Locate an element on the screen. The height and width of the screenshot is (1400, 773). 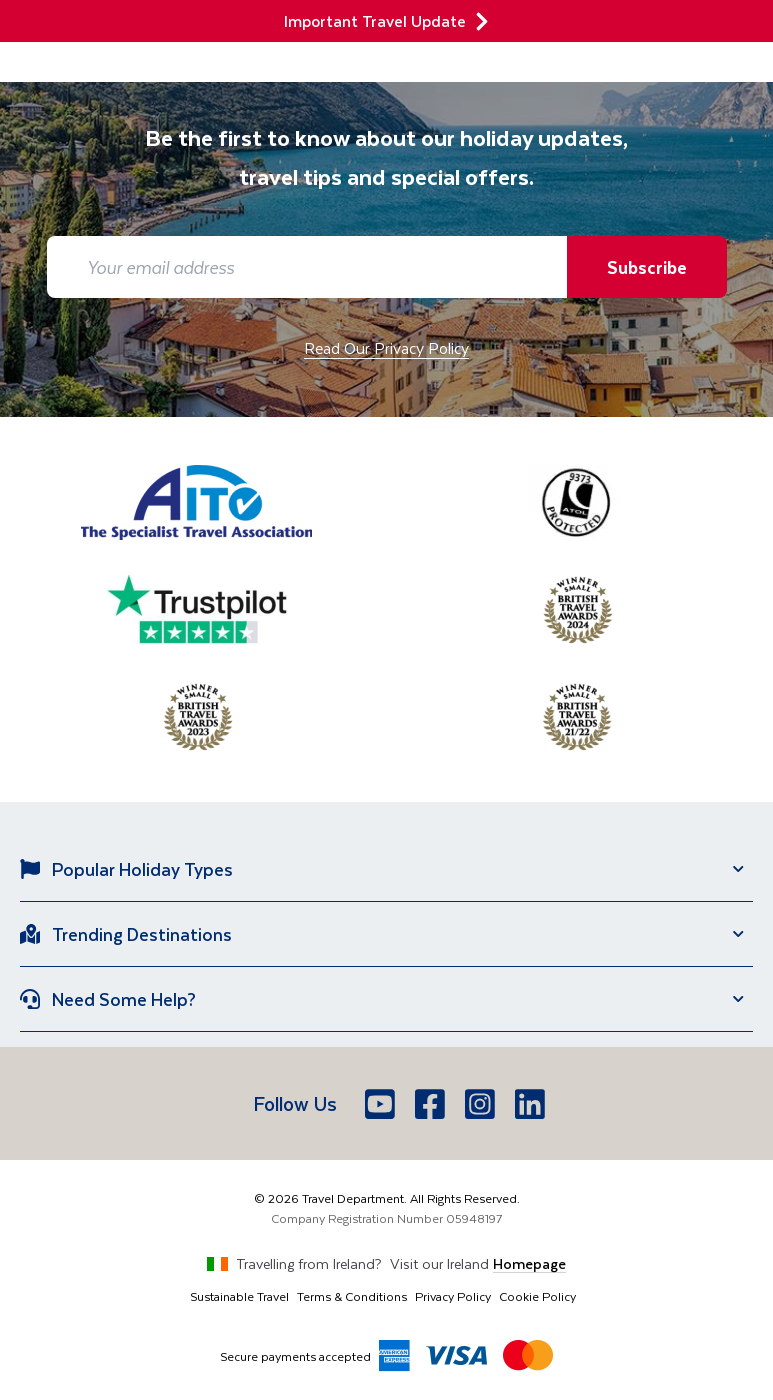
Subscribe is located at coordinates (647, 267).